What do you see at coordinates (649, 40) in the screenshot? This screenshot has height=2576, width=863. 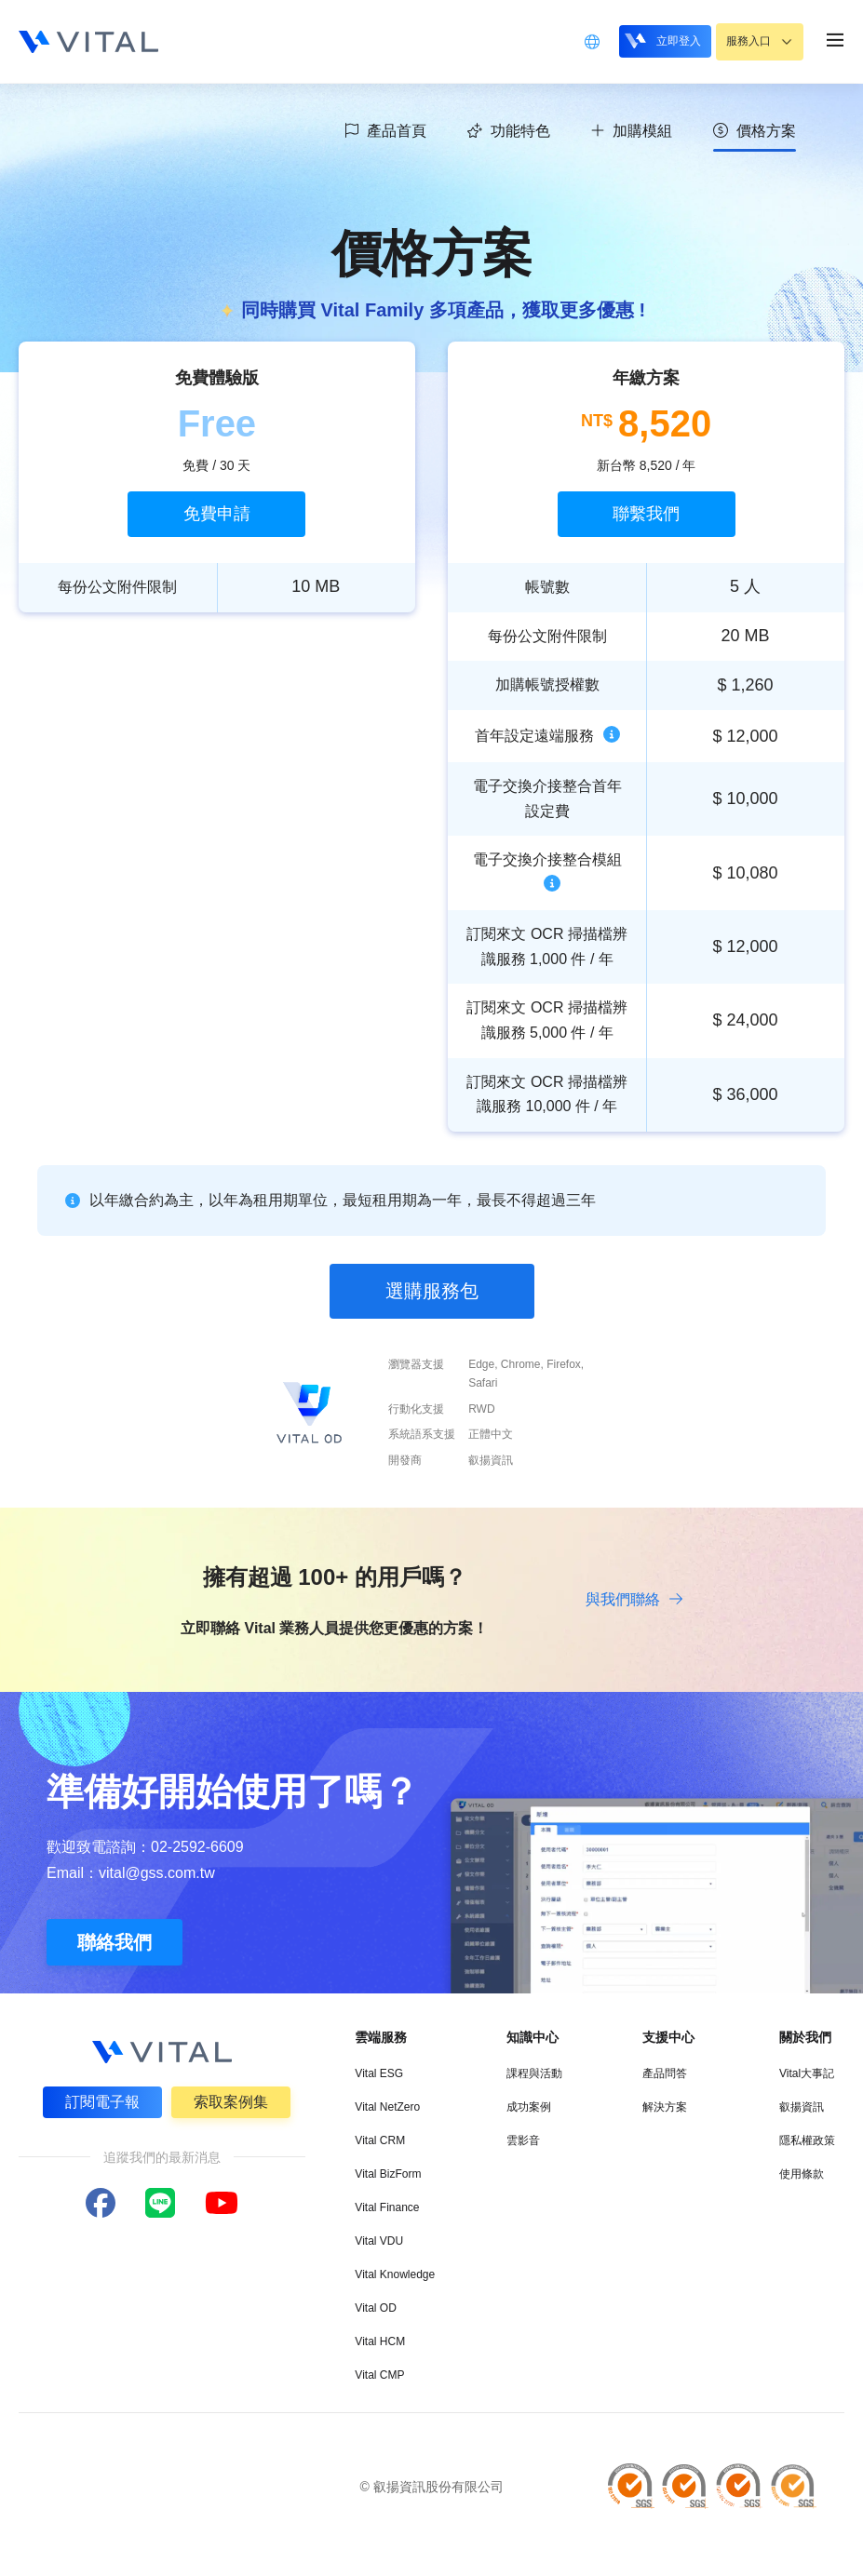 I see `立即登入` at bounding box center [649, 40].